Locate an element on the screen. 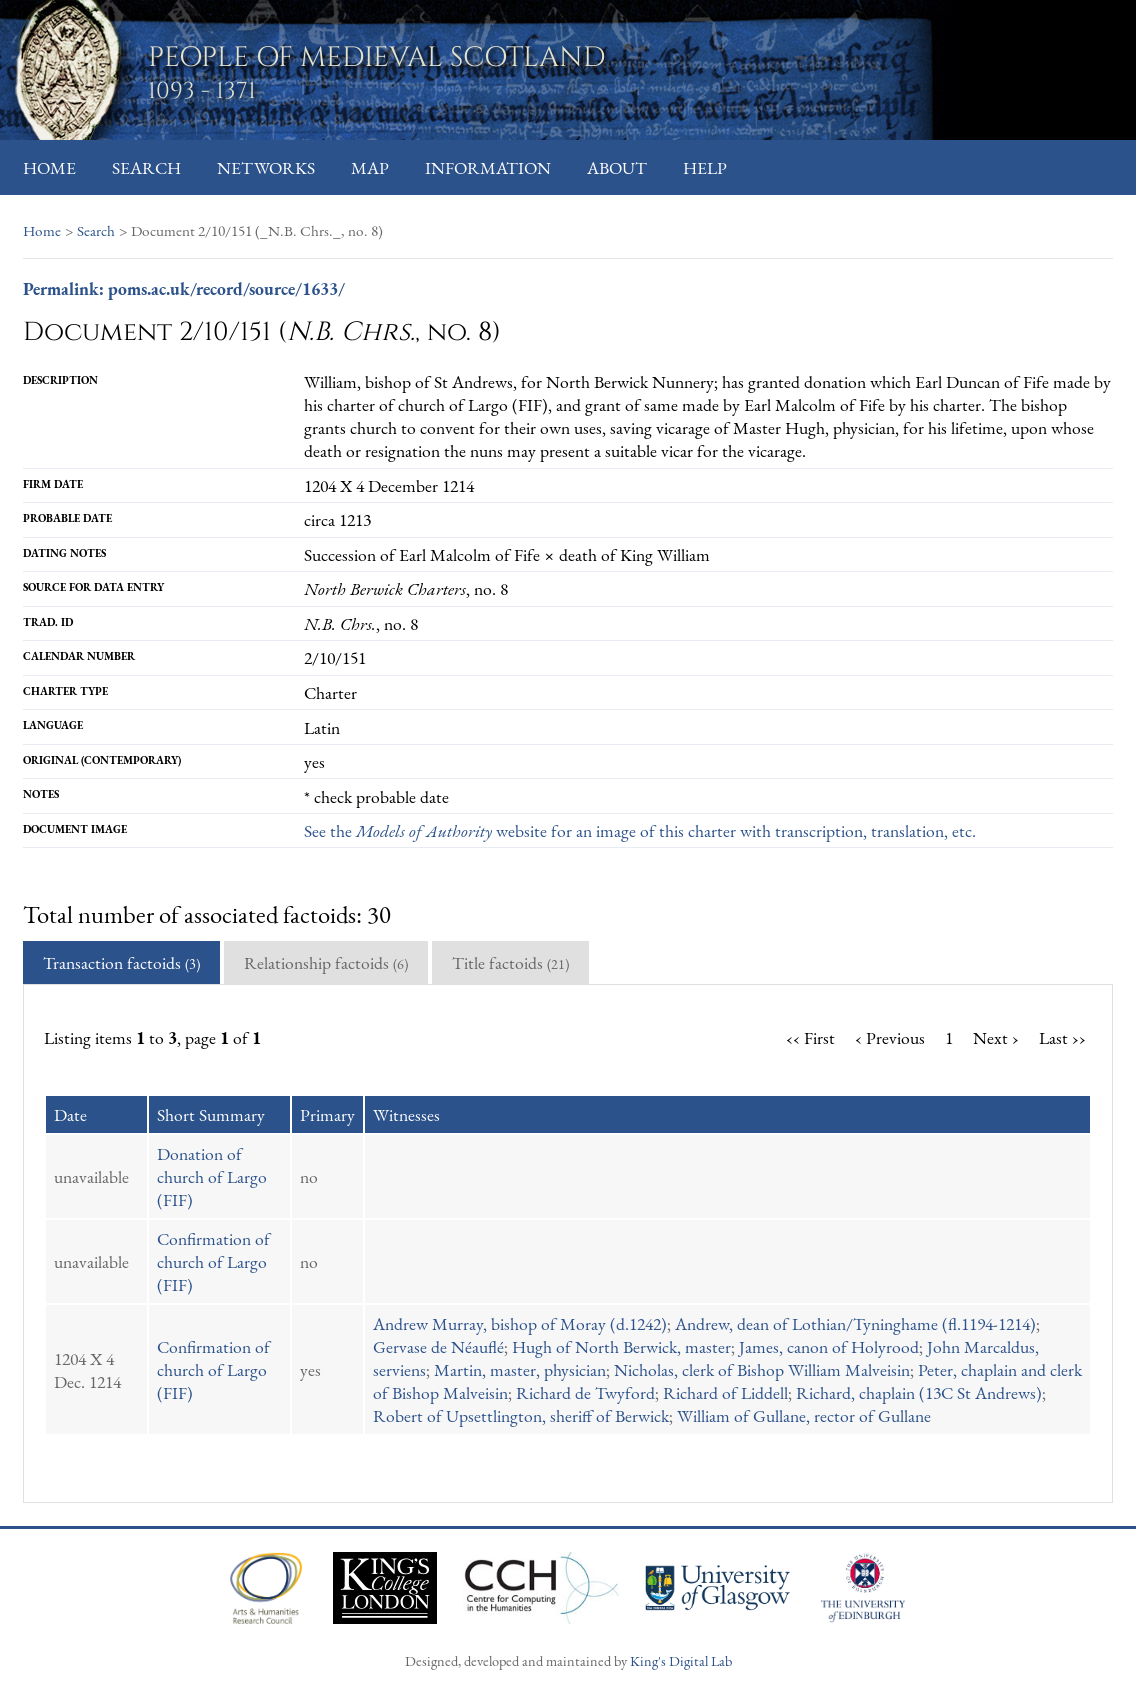 This screenshot has width=1136, height=1692. Confirmation of church of Largo (FIF) is located at coordinates (213, 1261).